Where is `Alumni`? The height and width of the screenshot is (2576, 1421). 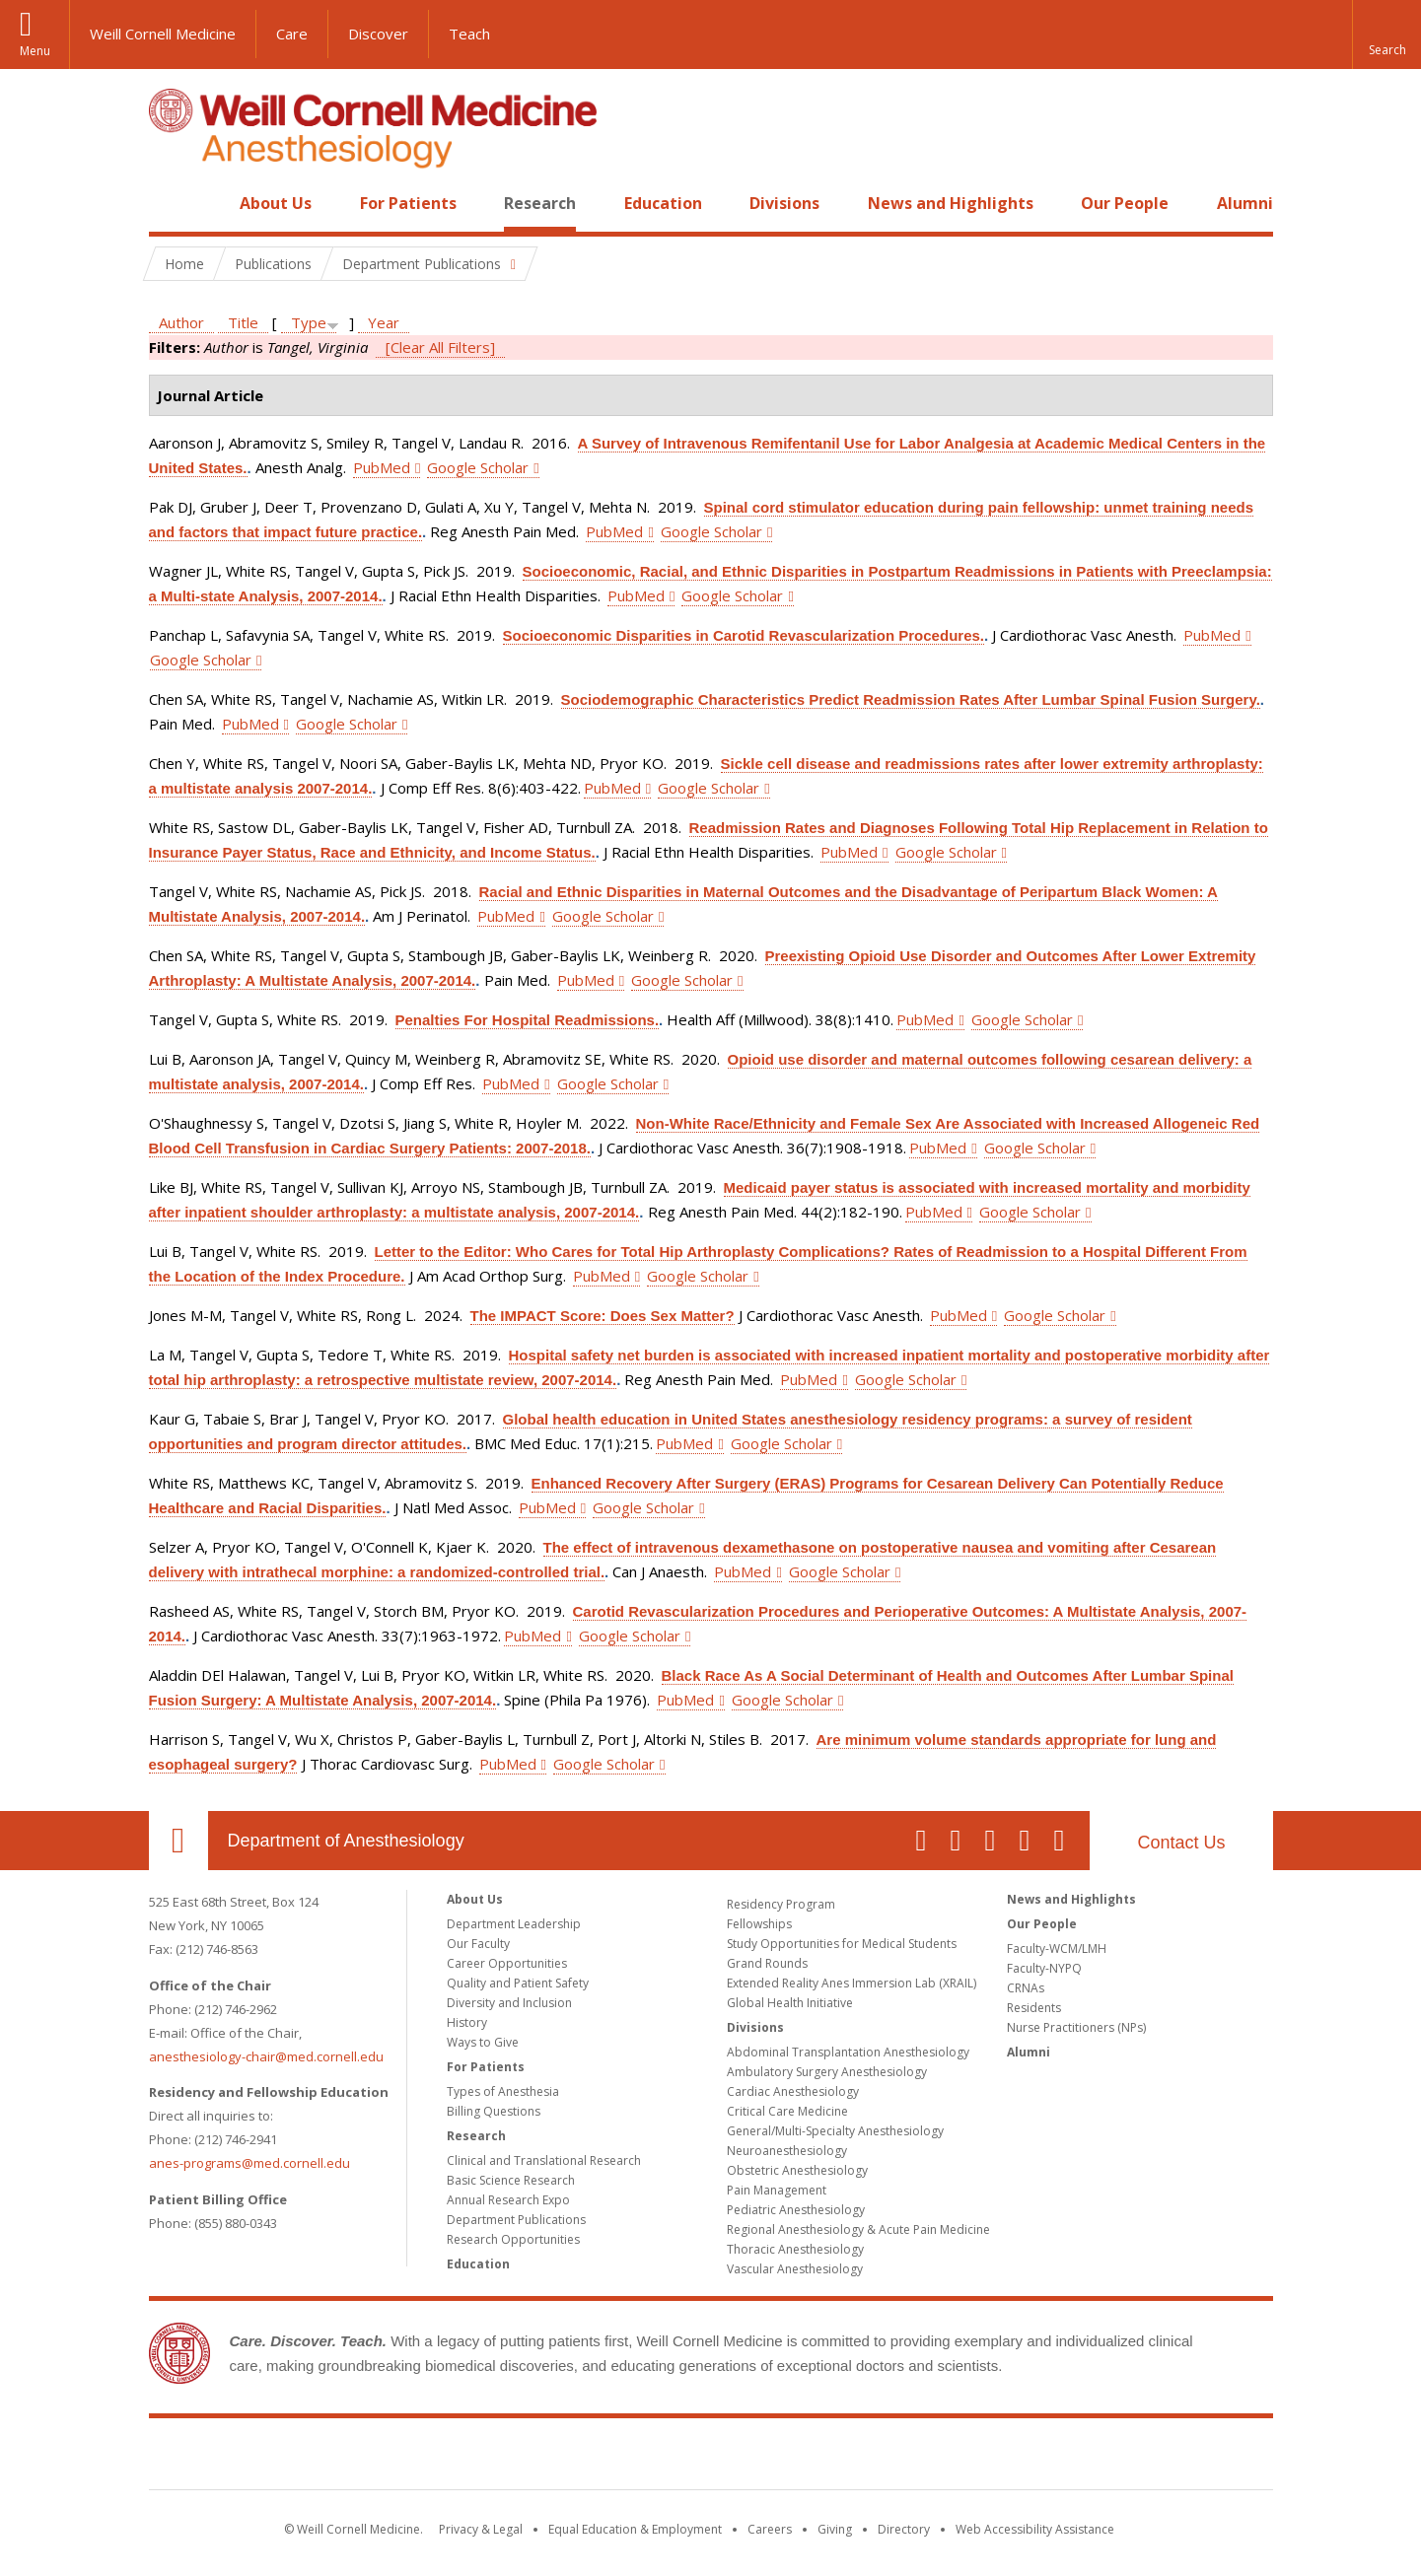 Alumni is located at coordinates (1245, 203).